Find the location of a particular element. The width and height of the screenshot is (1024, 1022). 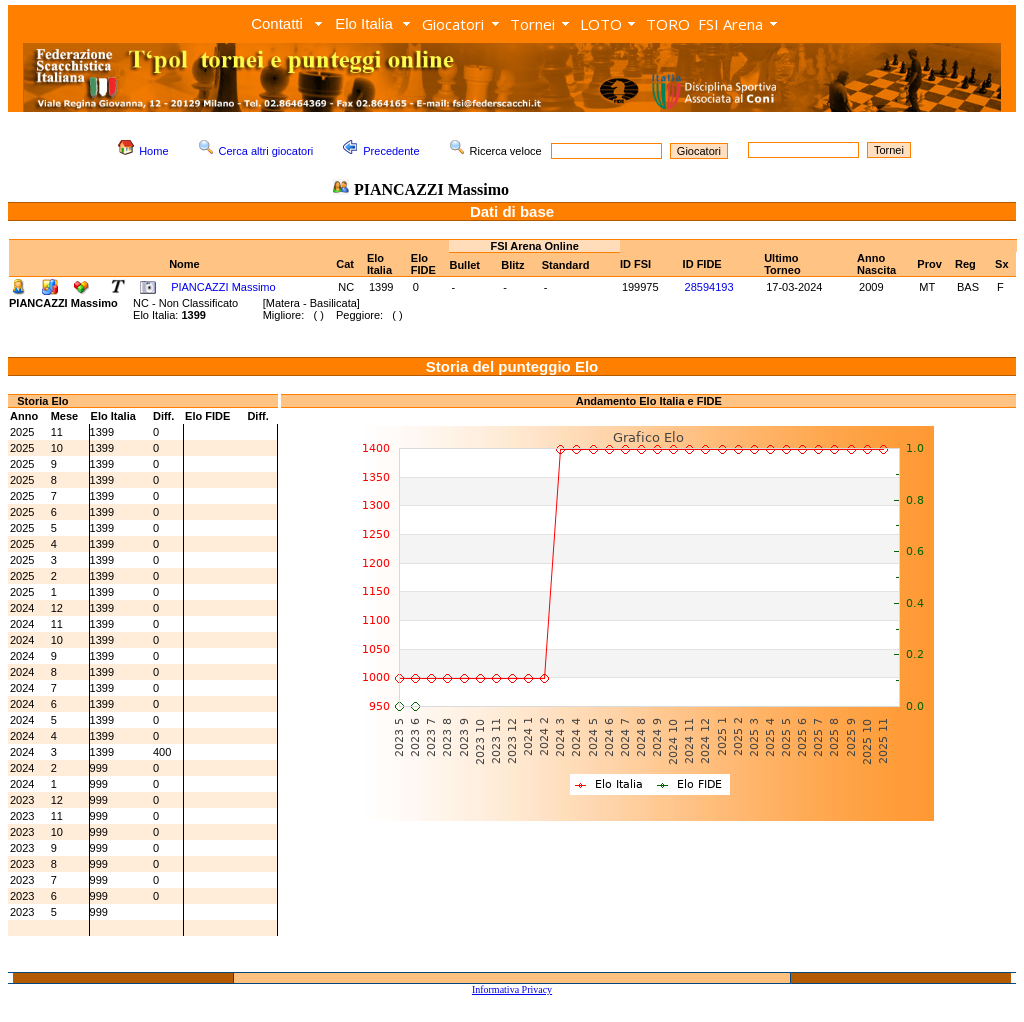

Giocatori is located at coordinates (453, 24).